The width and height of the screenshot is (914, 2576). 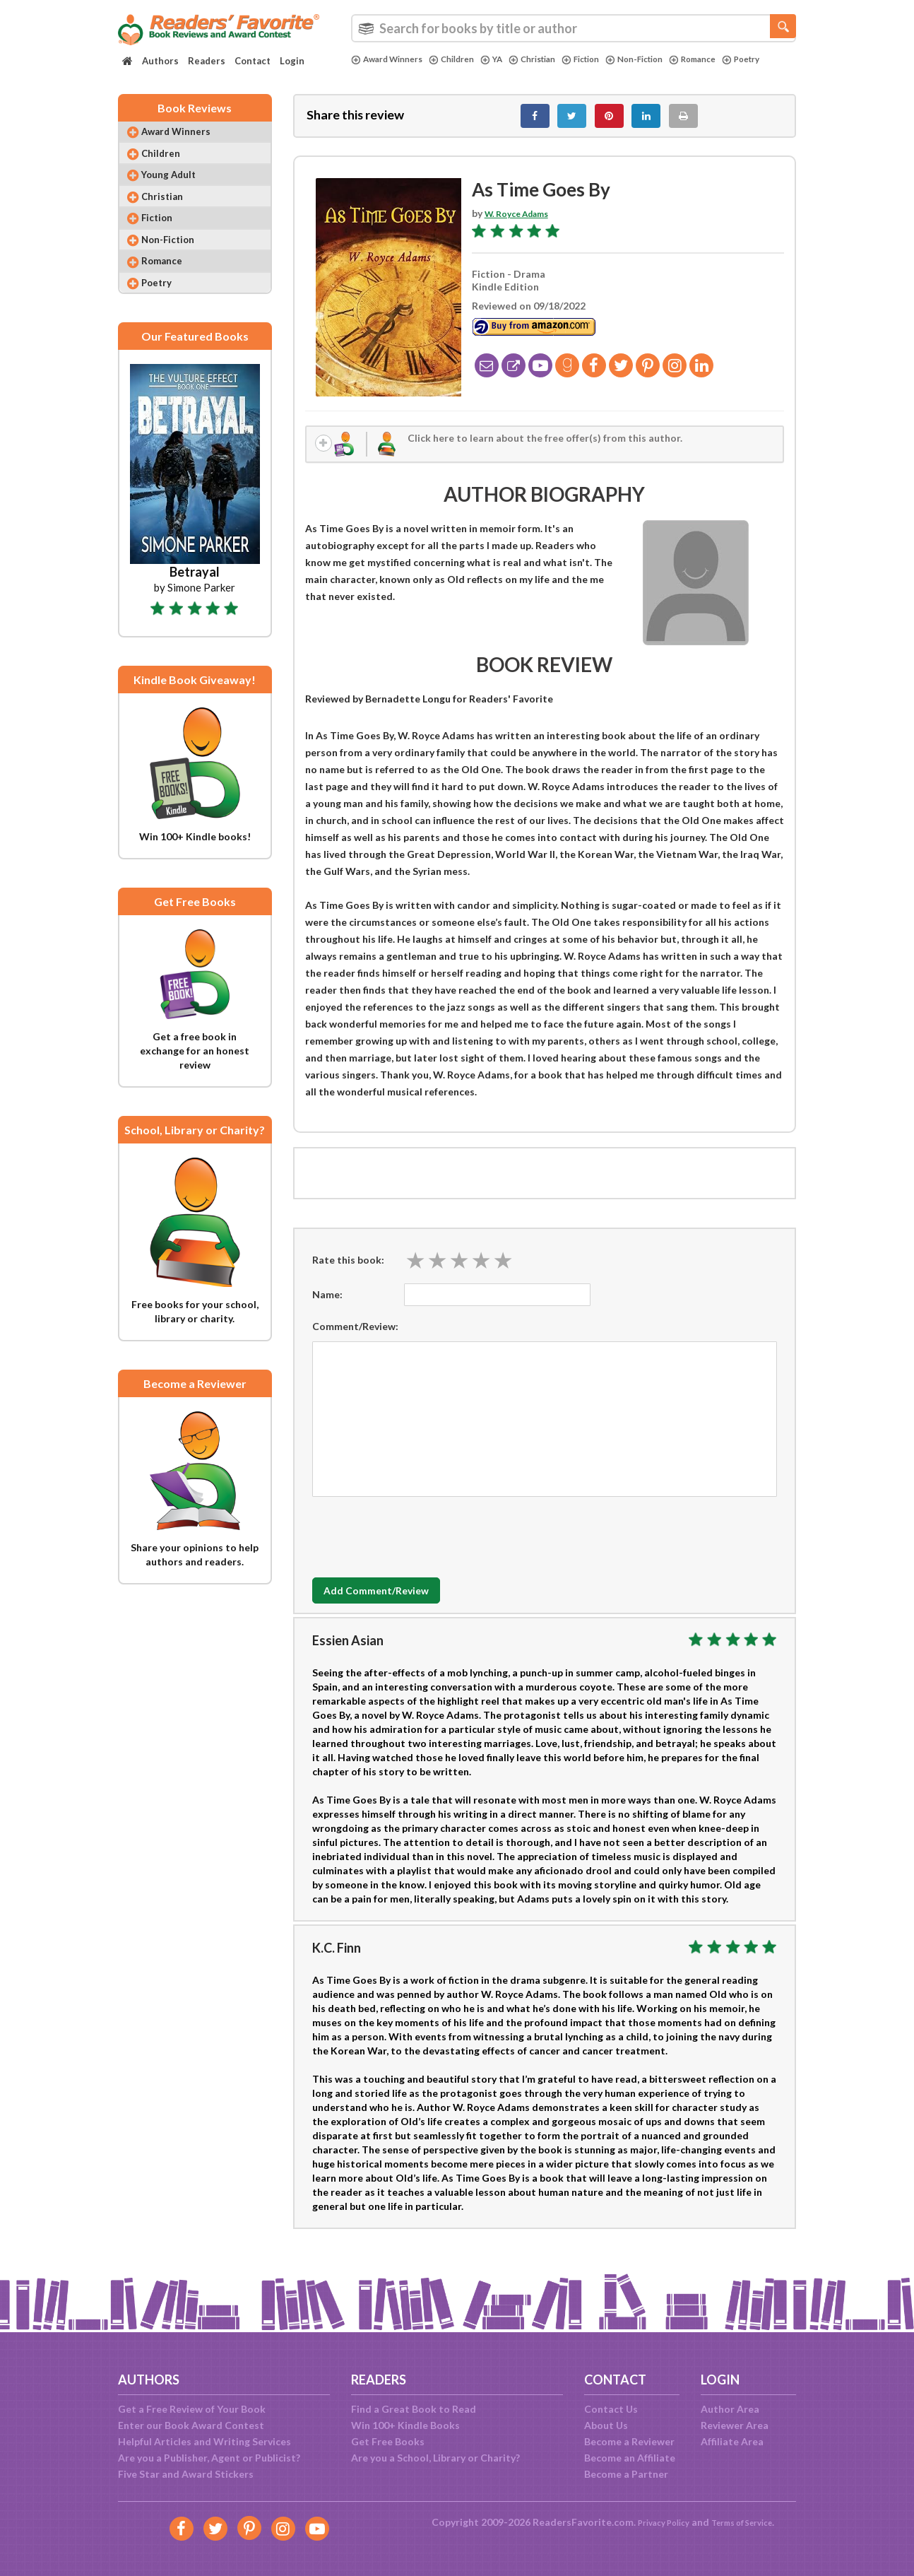 I want to click on Contact, so click(x=253, y=60).